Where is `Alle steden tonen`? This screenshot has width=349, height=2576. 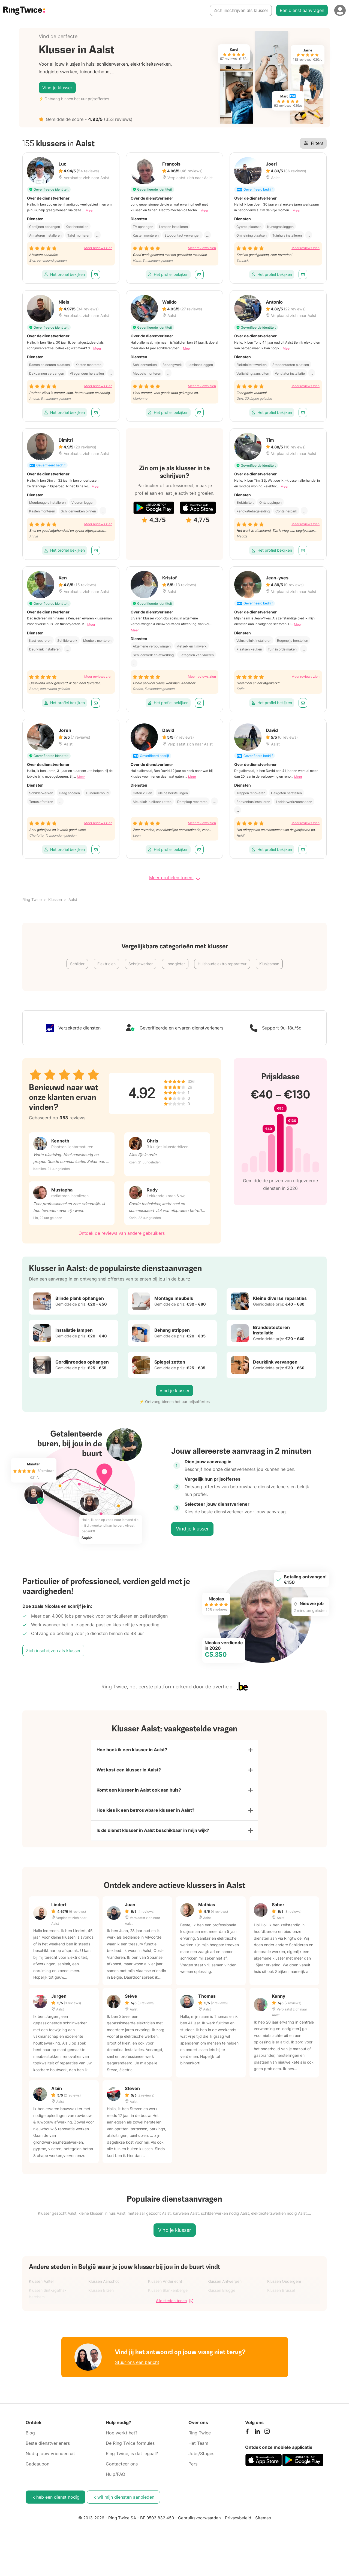
Alle steden tonen is located at coordinates (174, 2306).